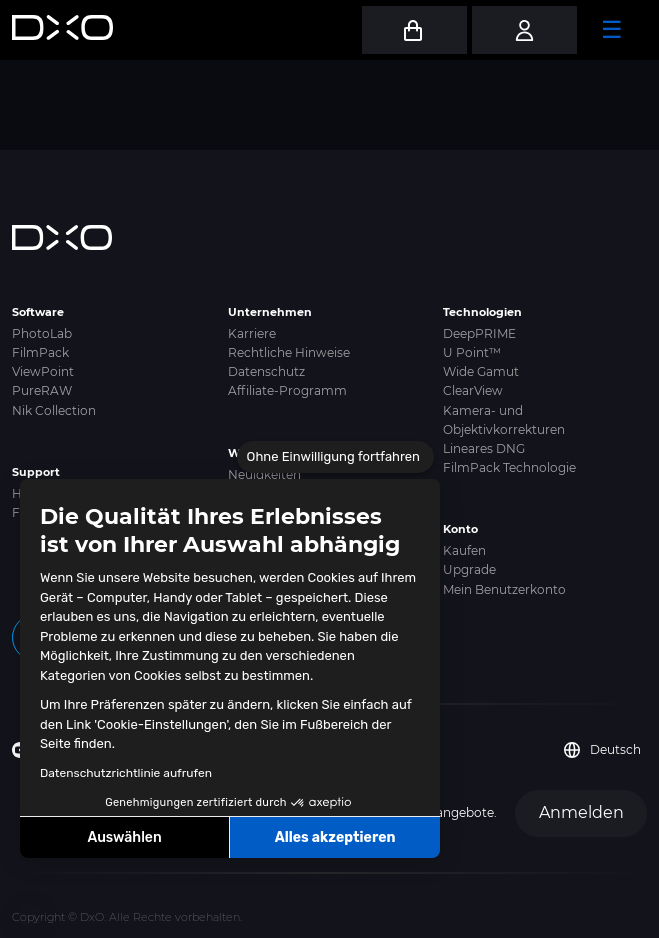  What do you see at coordinates (464, 550) in the screenshot?
I see `Kaufen` at bounding box center [464, 550].